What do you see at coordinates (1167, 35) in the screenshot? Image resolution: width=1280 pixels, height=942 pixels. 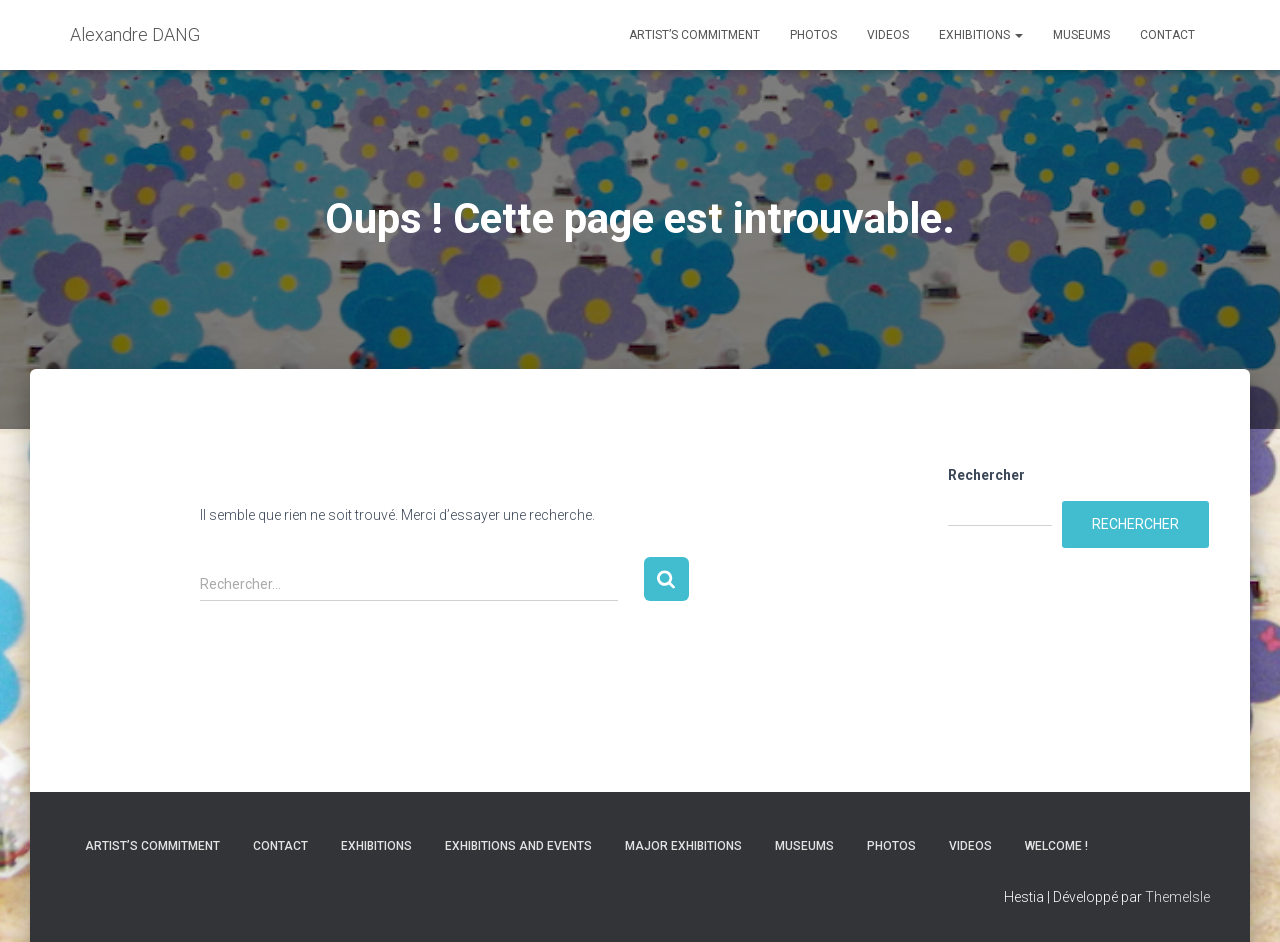 I see `Contact` at bounding box center [1167, 35].